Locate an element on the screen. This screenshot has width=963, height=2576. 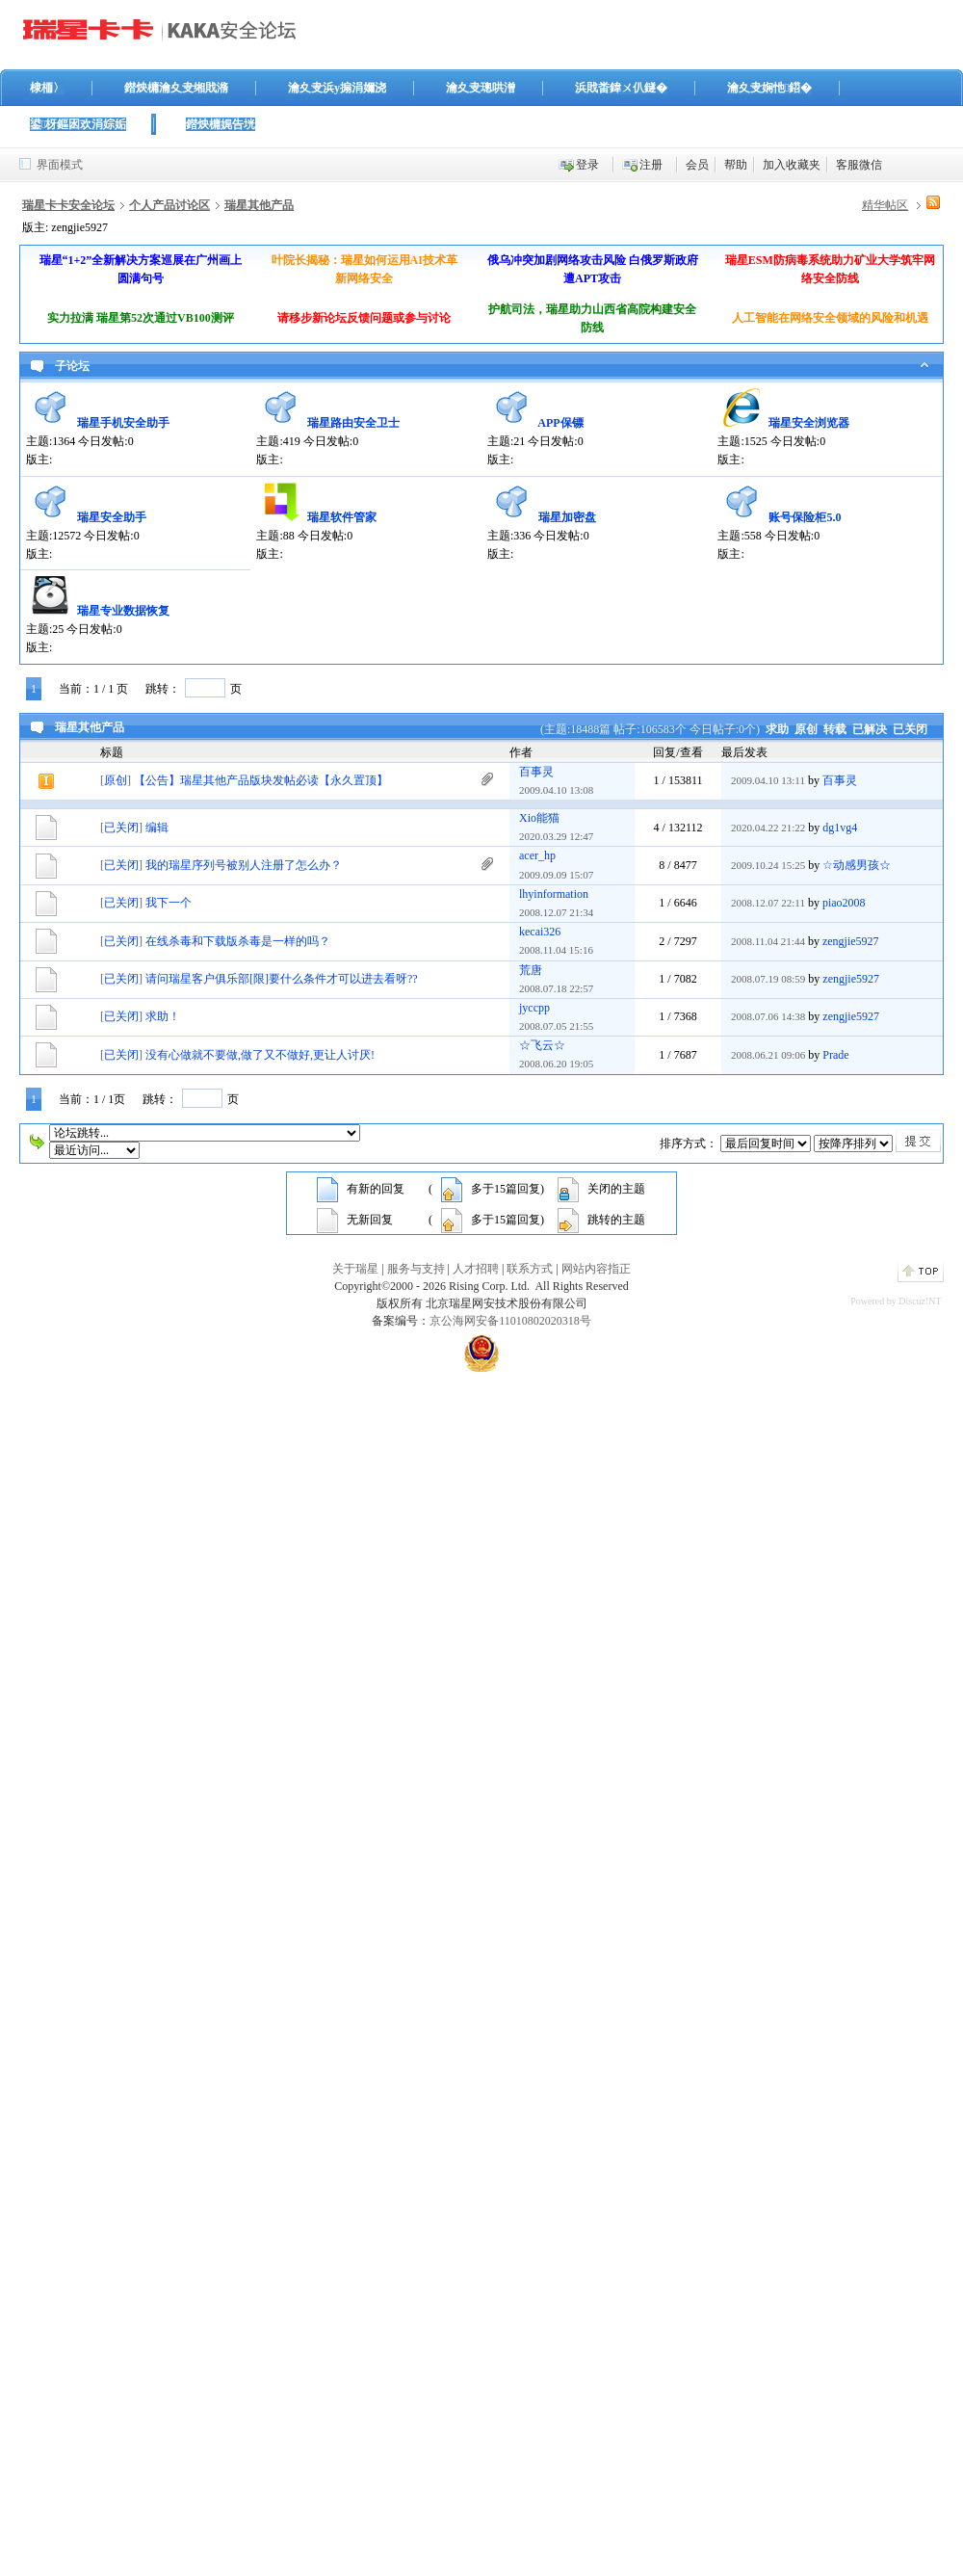
zengjie5927 is located at coordinates (850, 941).